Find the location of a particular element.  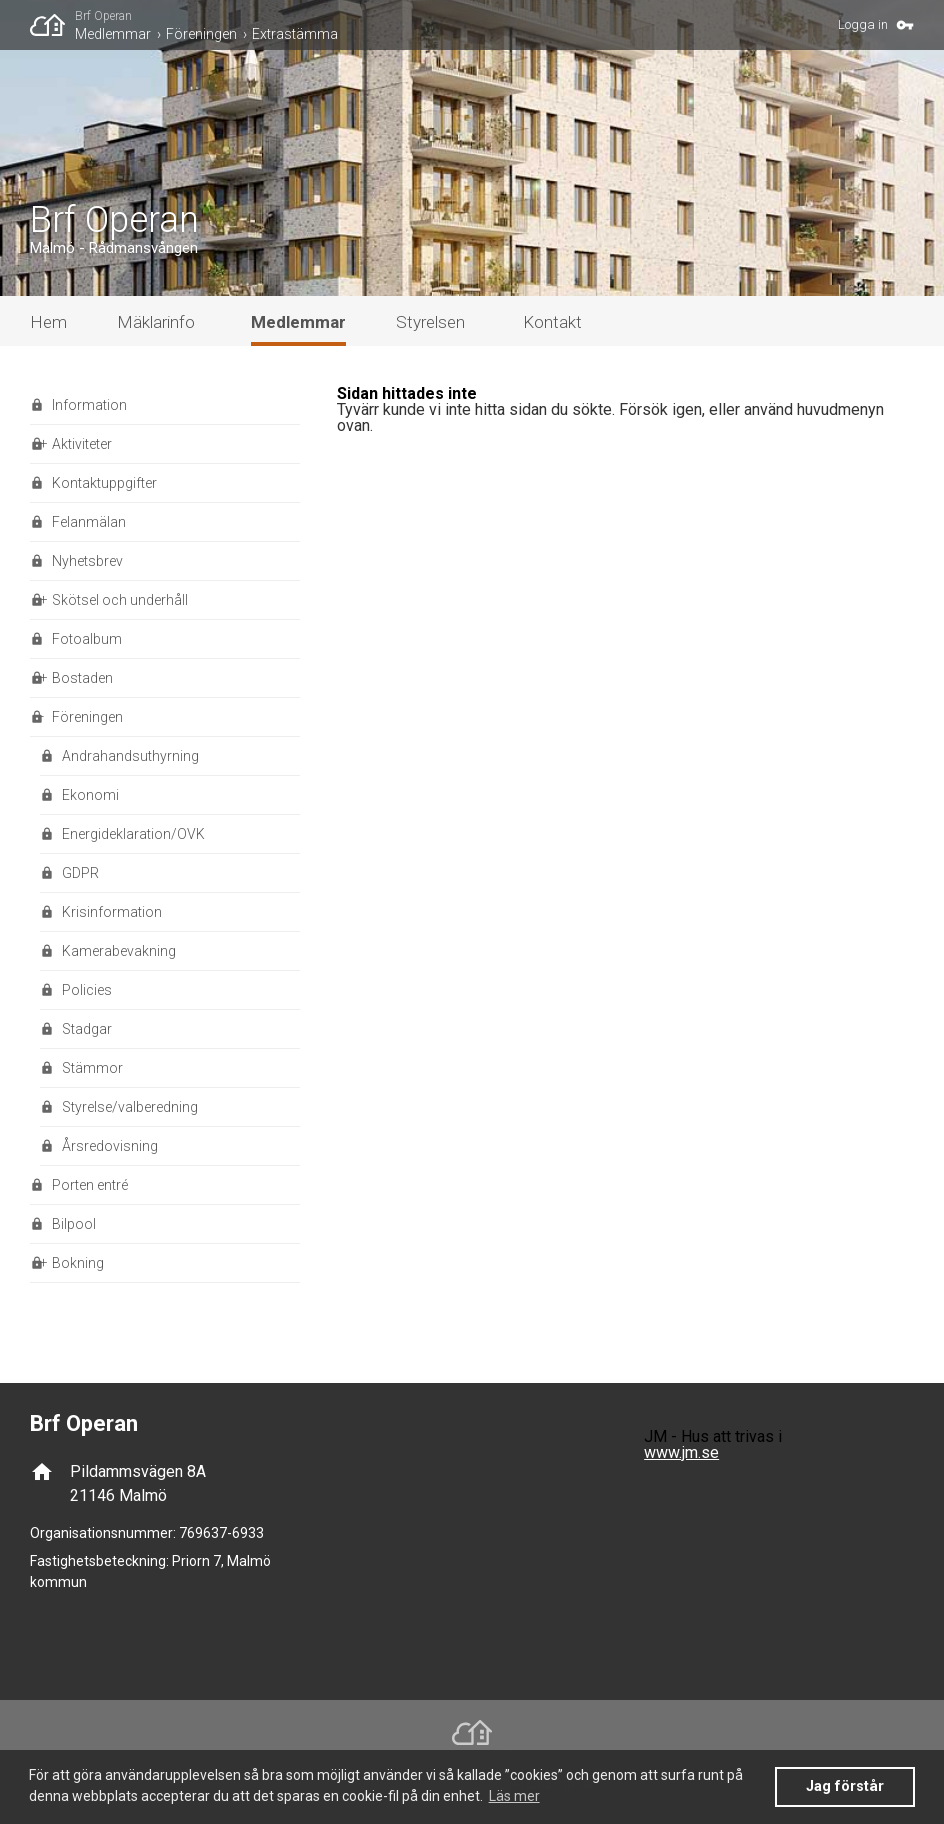

Aktiviteter is located at coordinates (82, 444).